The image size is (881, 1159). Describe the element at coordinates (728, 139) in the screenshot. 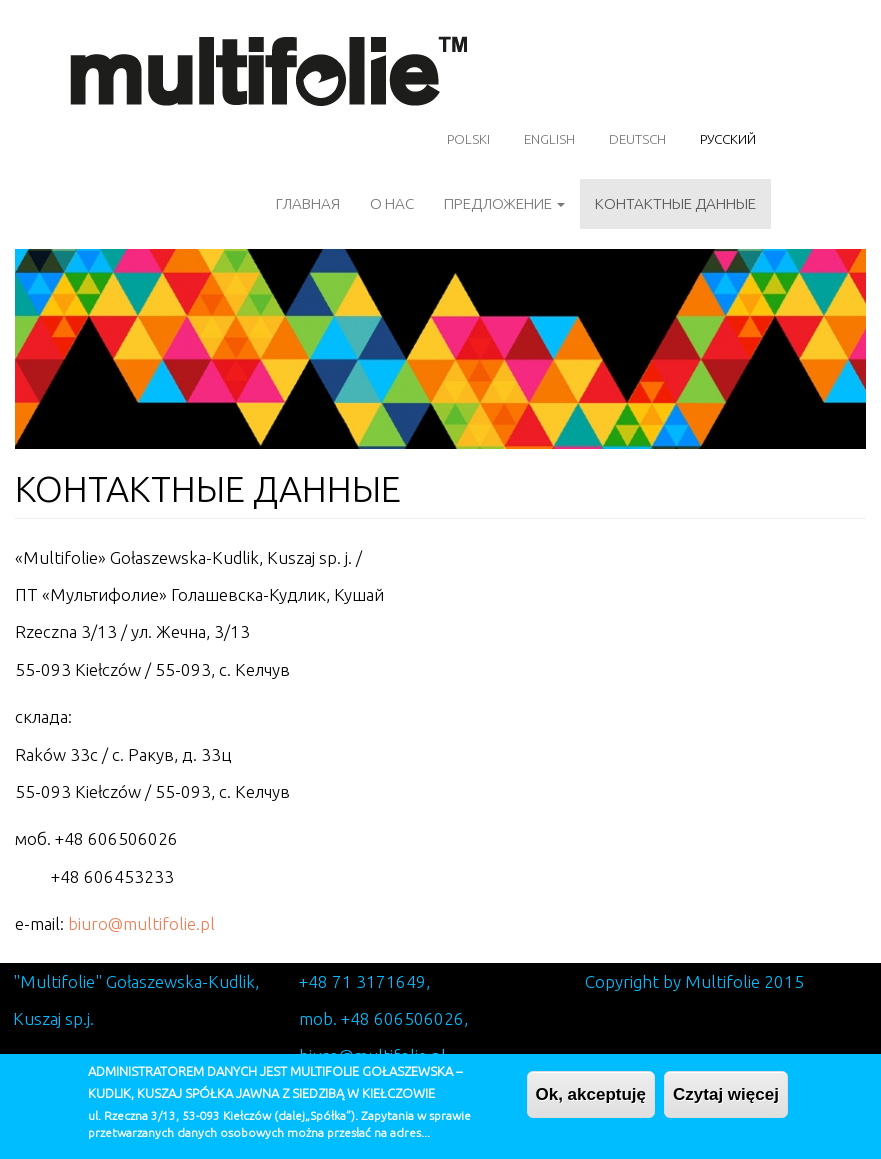

I see `Русский` at that location.